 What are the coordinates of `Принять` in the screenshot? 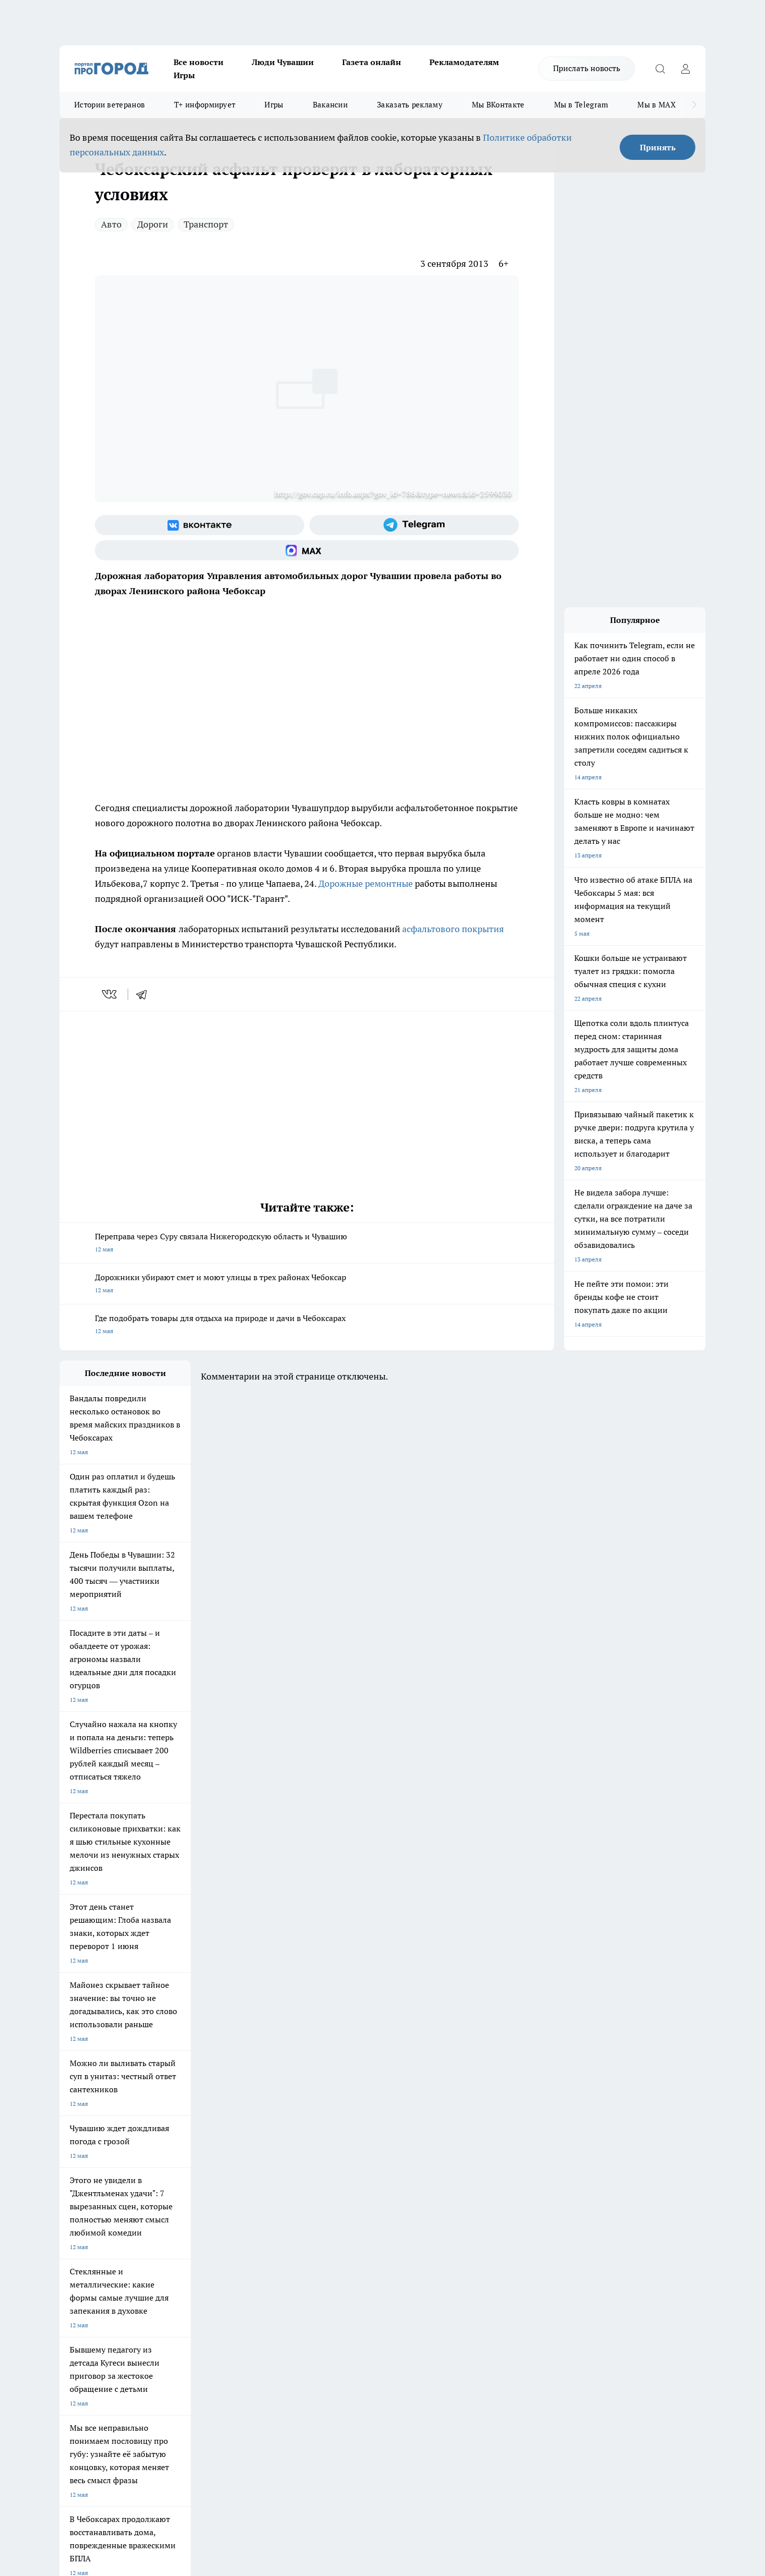 It's located at (658, 147).